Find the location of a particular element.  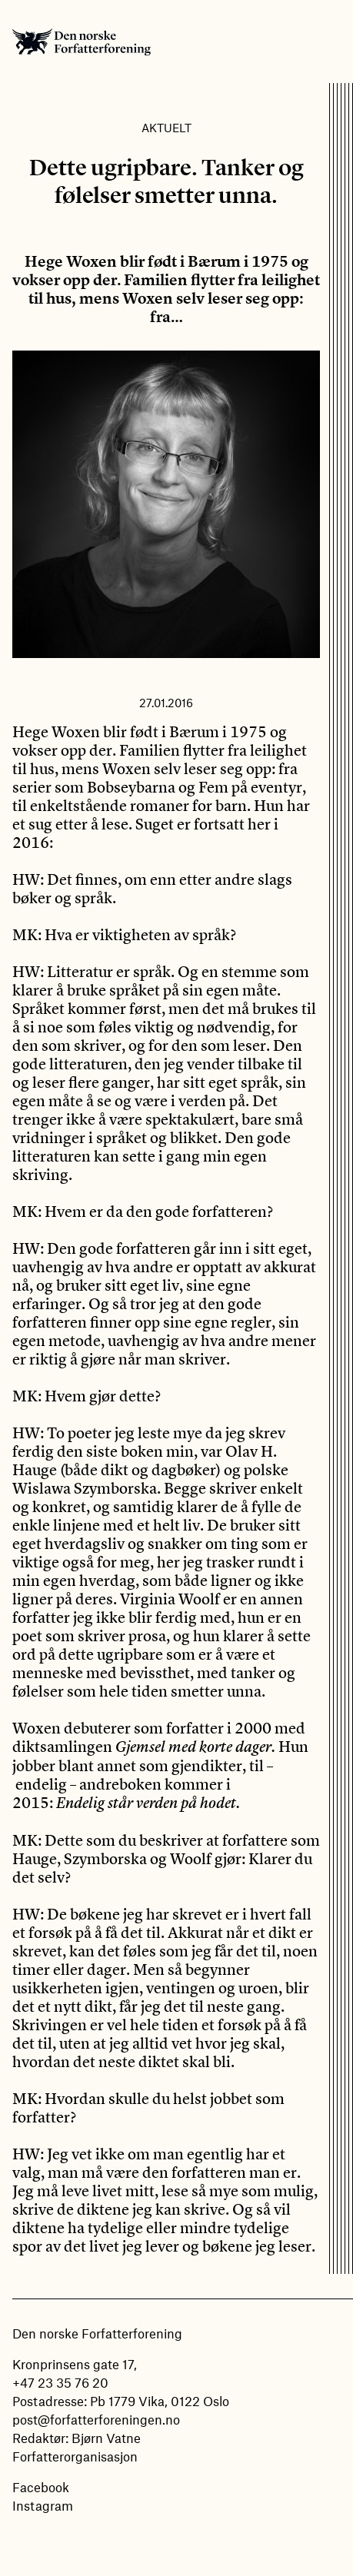

Aktuelt is located at coordinates (166, 128).